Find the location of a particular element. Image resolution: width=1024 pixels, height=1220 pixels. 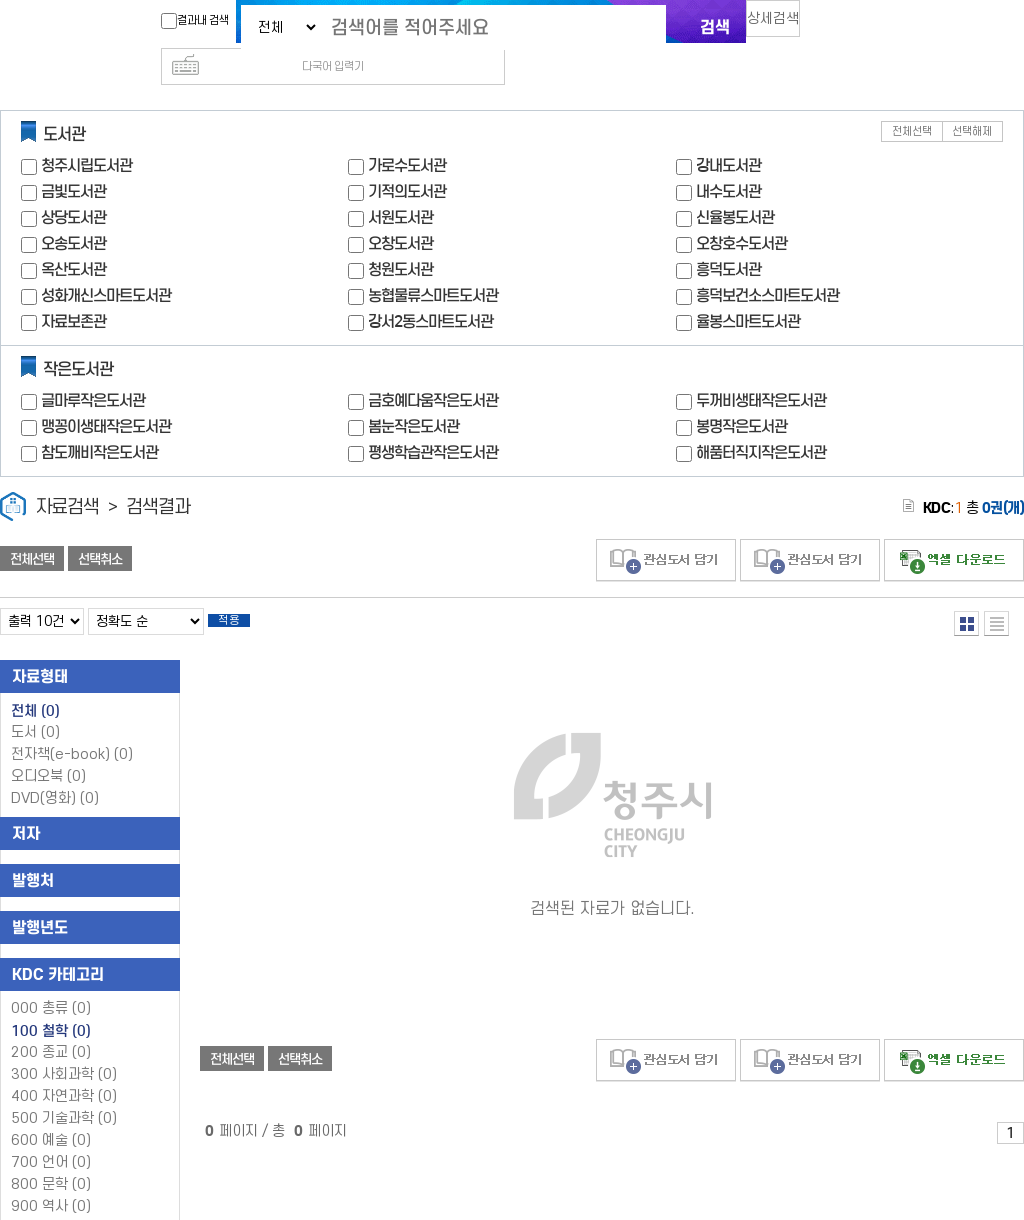

두꺼비생태작은도서관 is located at coordinates (761, 368).